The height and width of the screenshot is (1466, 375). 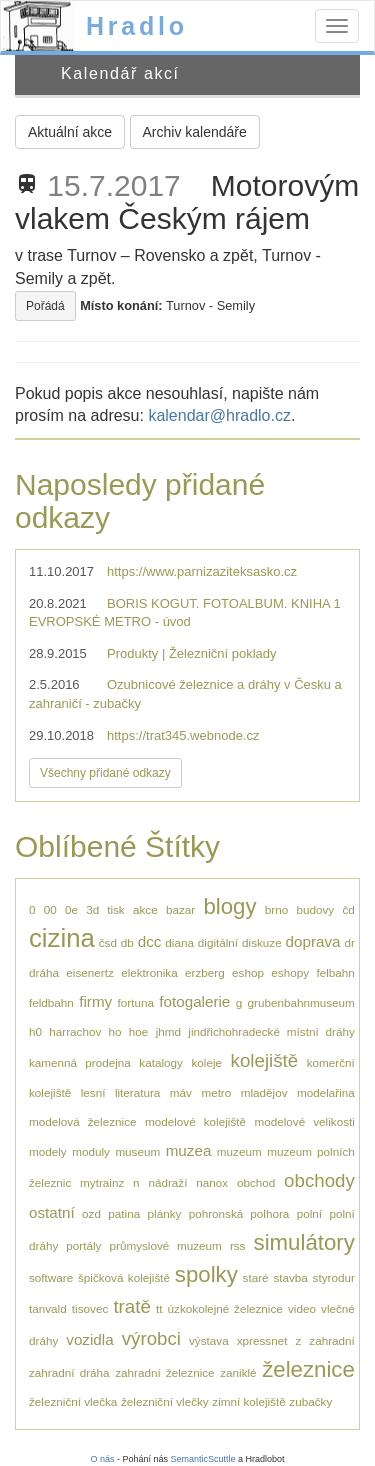 What do you see at coordinates (209, 1340) in the screenshot?
I see `výstava` at bounding box center [209, 1340].